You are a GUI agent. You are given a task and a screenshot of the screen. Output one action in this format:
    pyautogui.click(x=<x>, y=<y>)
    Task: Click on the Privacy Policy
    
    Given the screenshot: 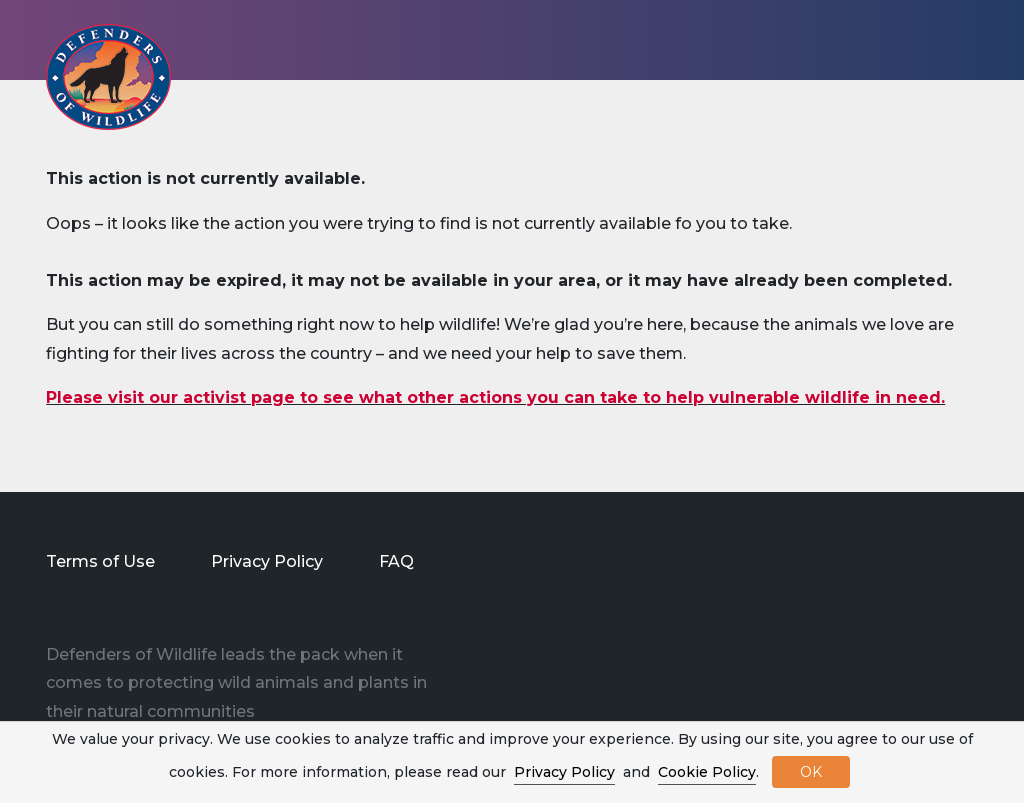 What is the action you would take?
    pyautogui.click(x=267, y=561)
    